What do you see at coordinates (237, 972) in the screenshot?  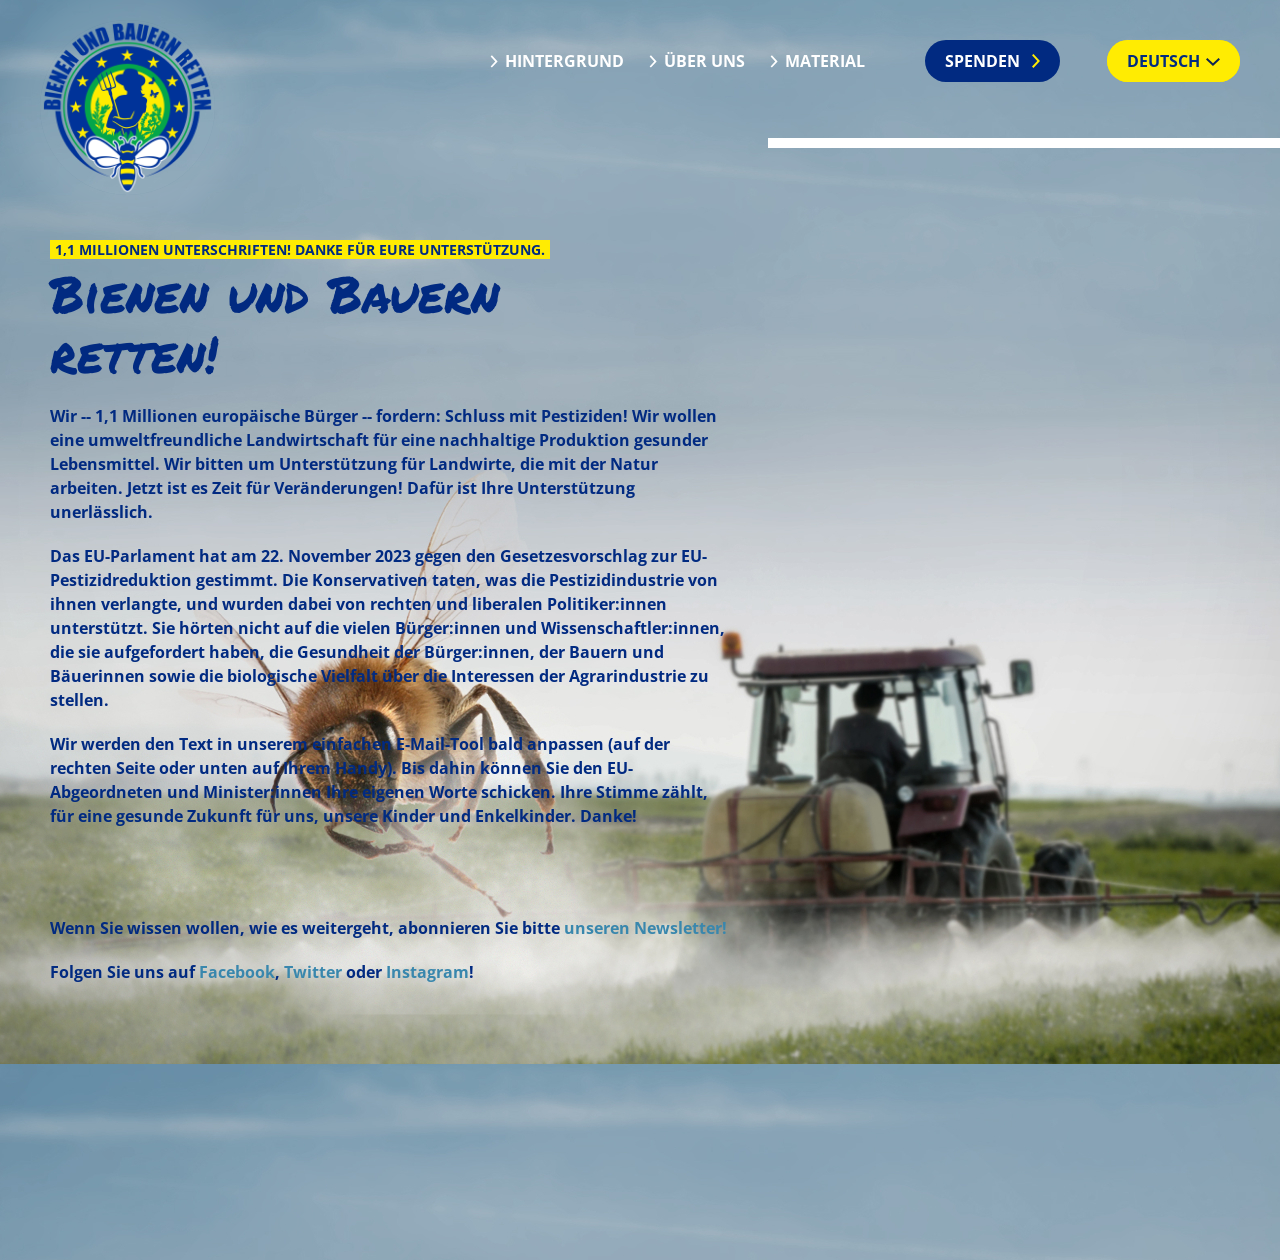 I see `Facebook` at bounding box center [237, 972].